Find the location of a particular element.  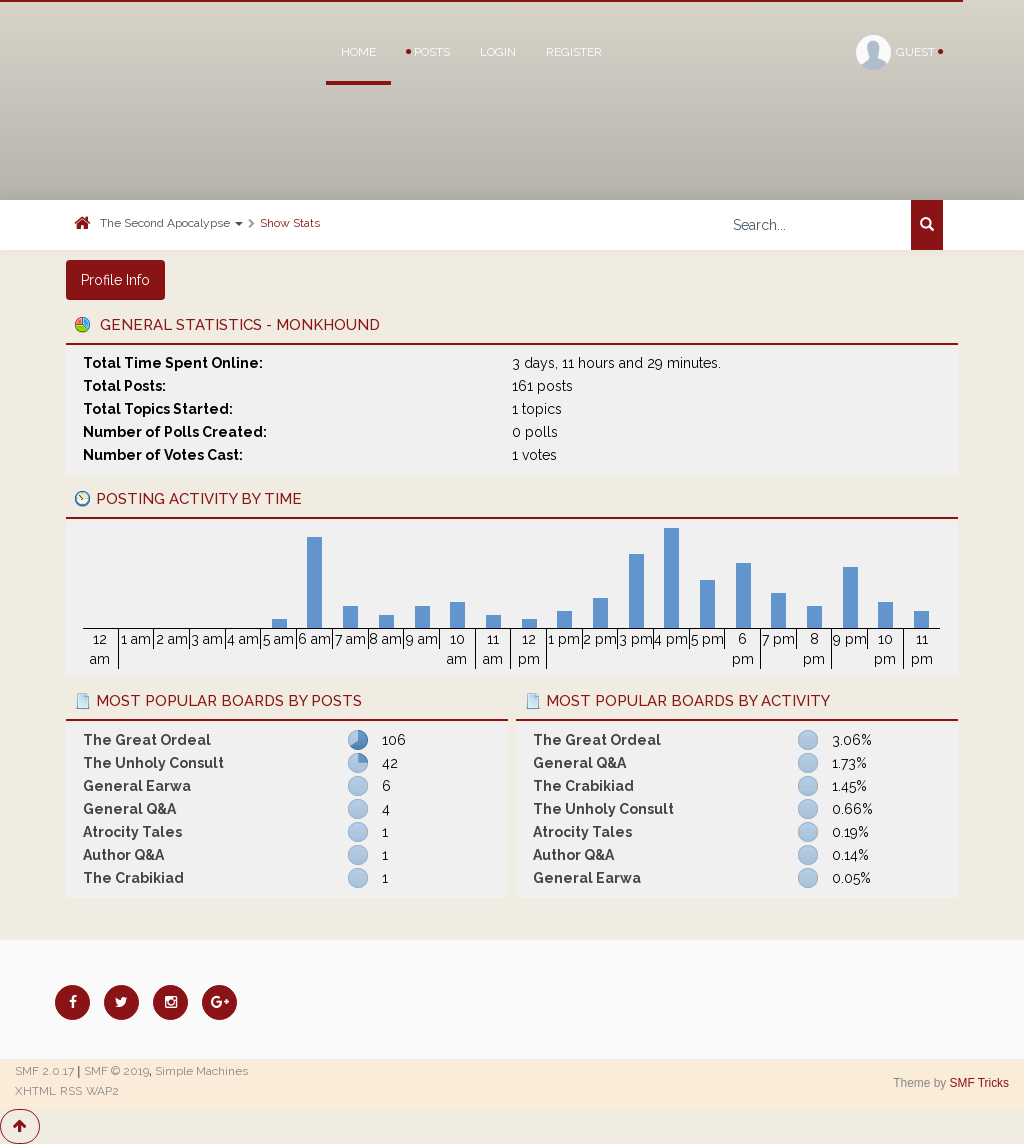

Author Q&A is located at coordinates (123, 855).